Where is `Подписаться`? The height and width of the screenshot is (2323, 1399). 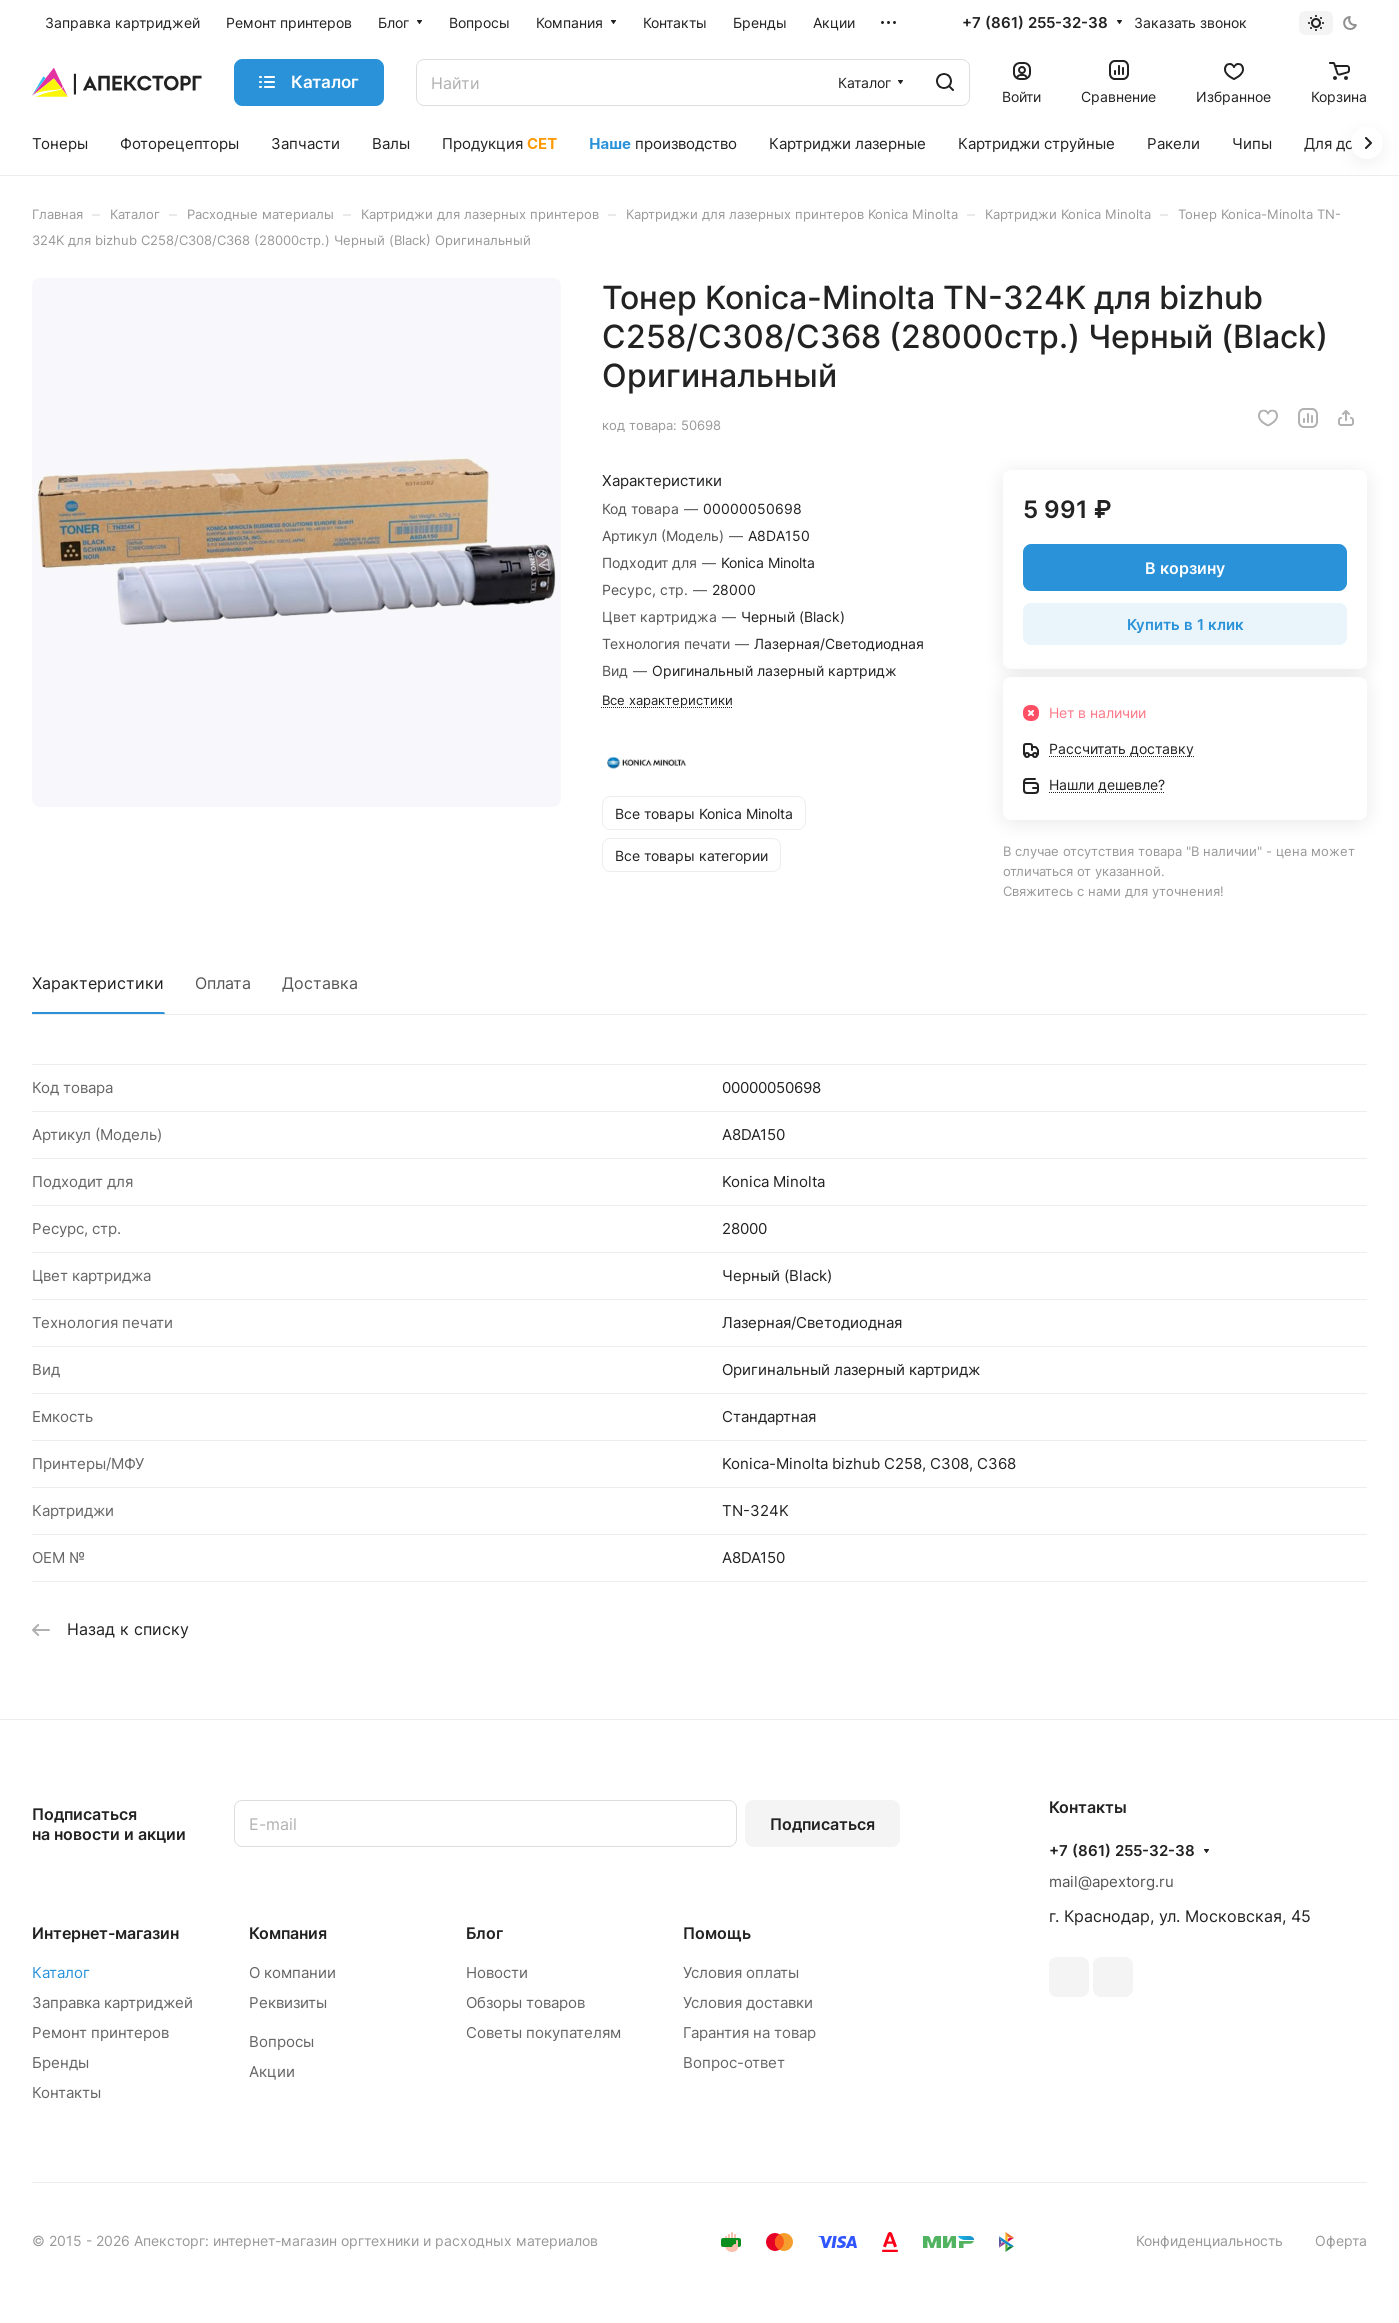 Подписаться is located at coordinates (822, 1824).